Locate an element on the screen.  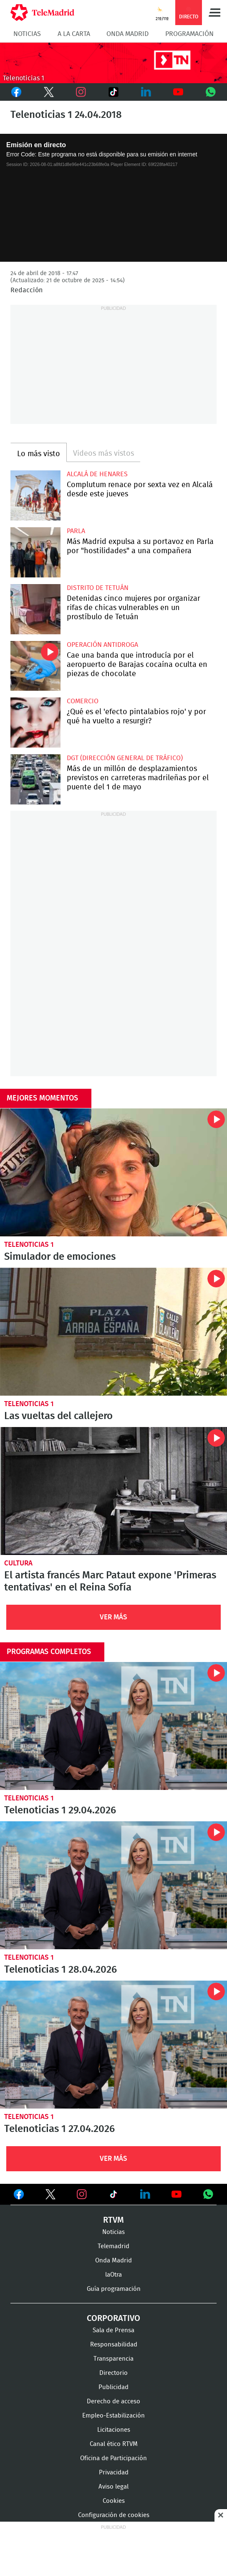
Telenoticias 1 29.04.2026 is located at coordinates (113, 1726).